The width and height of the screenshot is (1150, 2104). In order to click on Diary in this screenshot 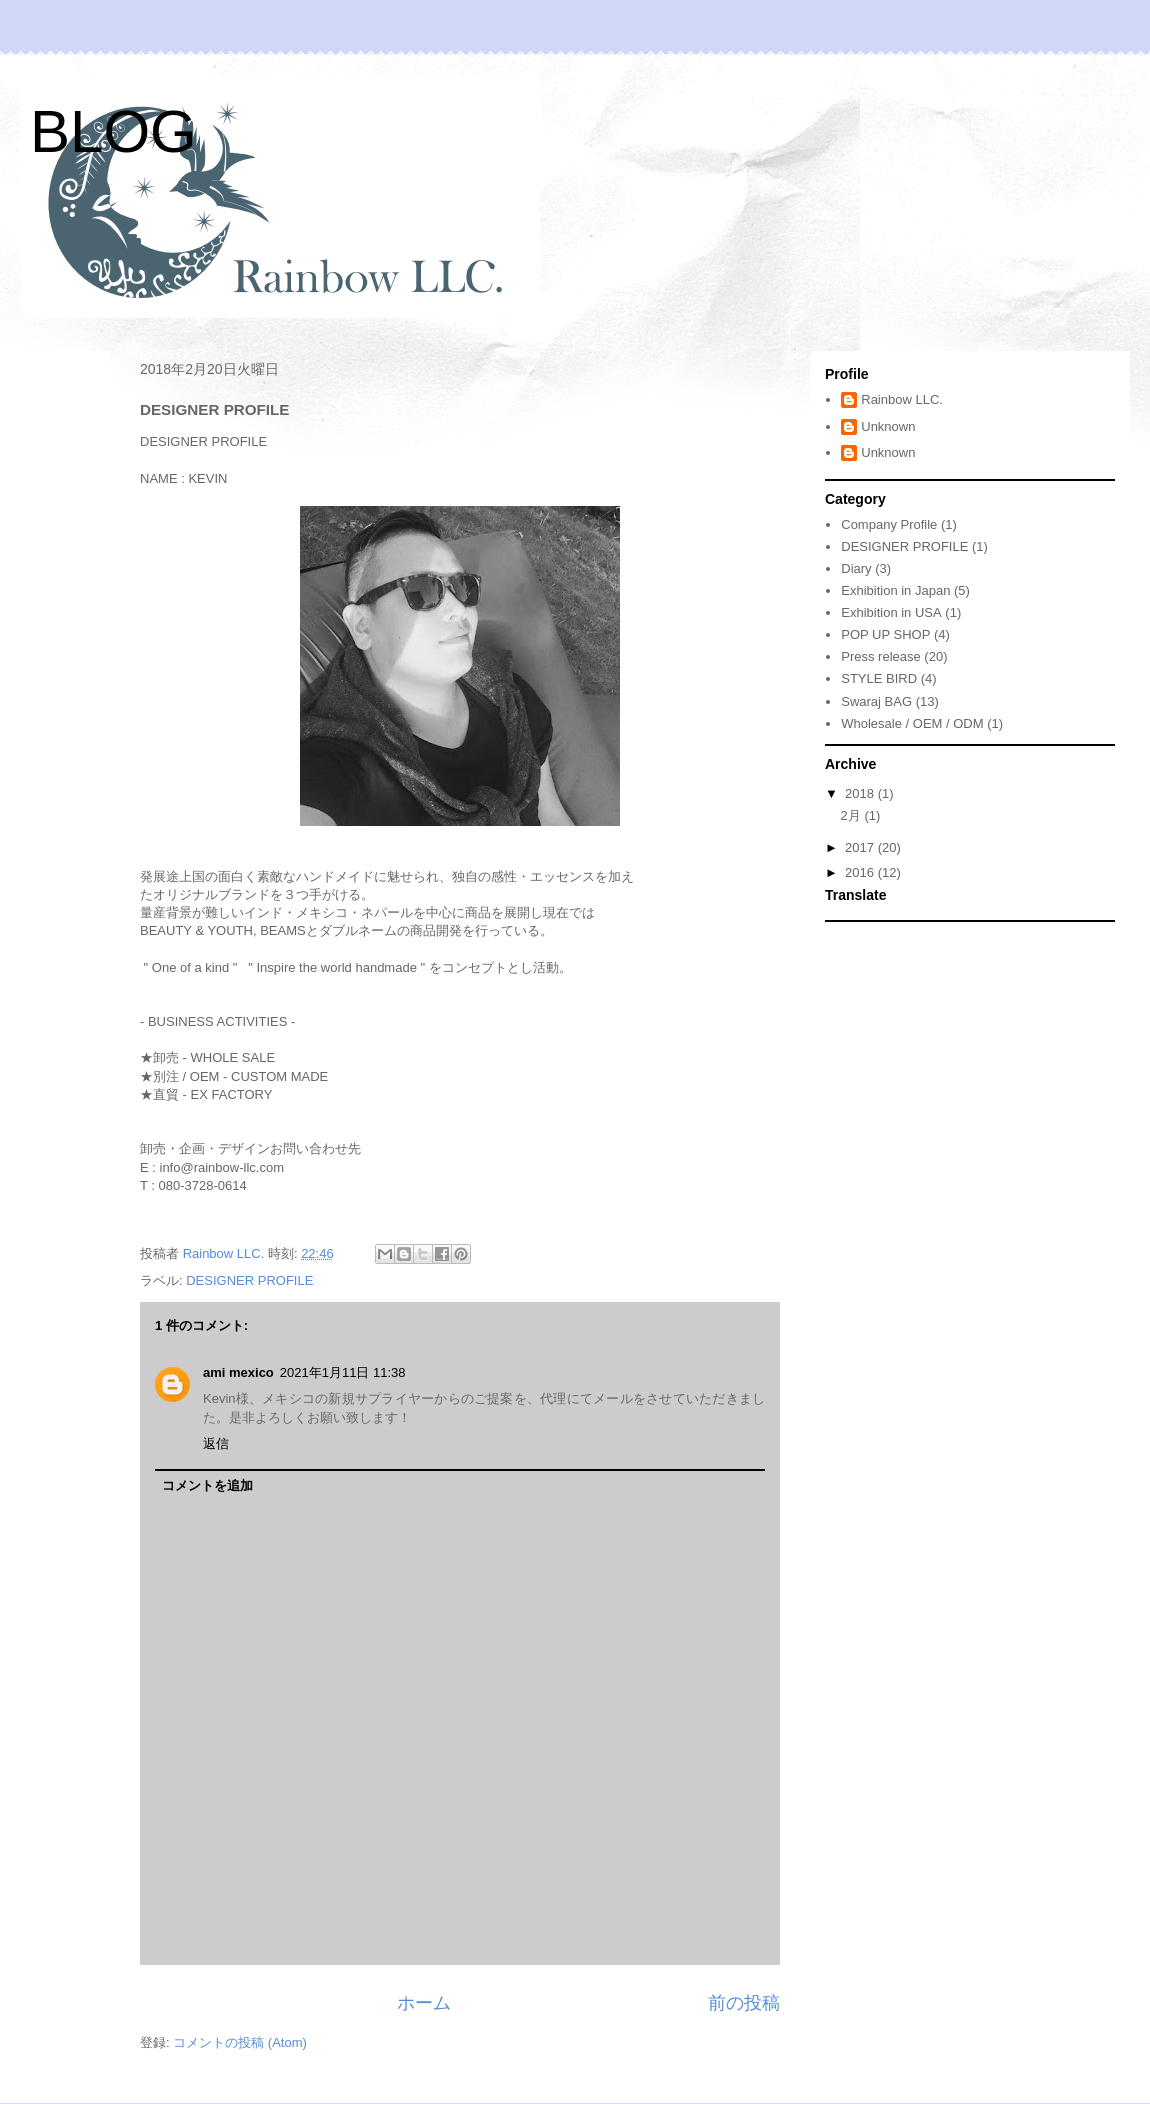, I will do `click(856, 568)`.